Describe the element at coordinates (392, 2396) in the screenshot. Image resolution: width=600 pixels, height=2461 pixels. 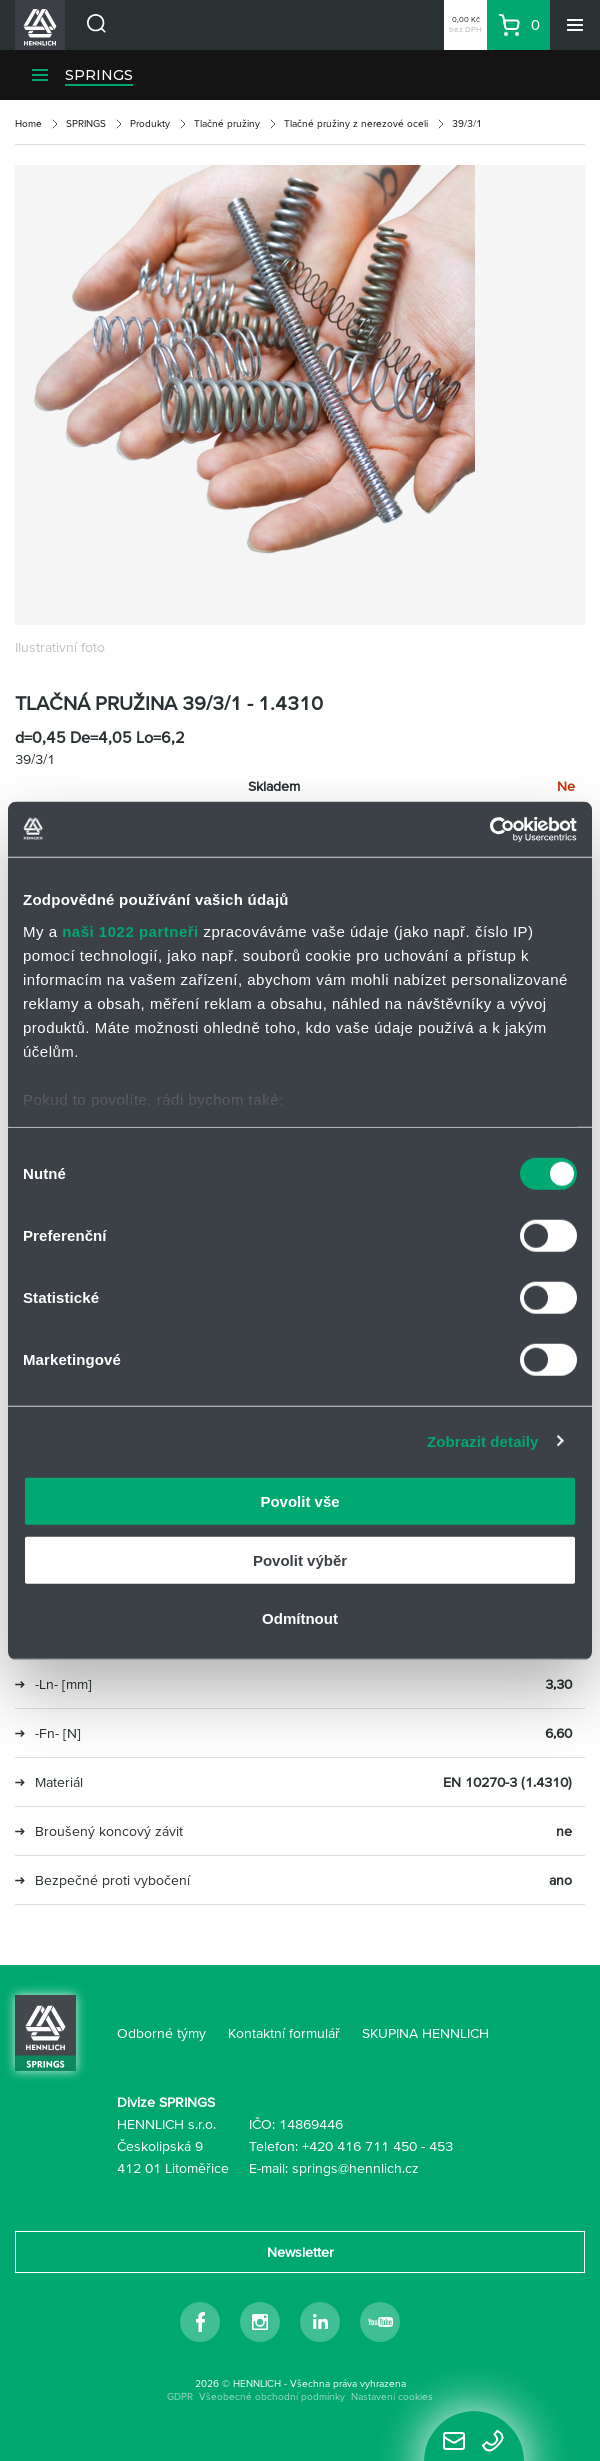
I see `Nastavení cookies` at that location.